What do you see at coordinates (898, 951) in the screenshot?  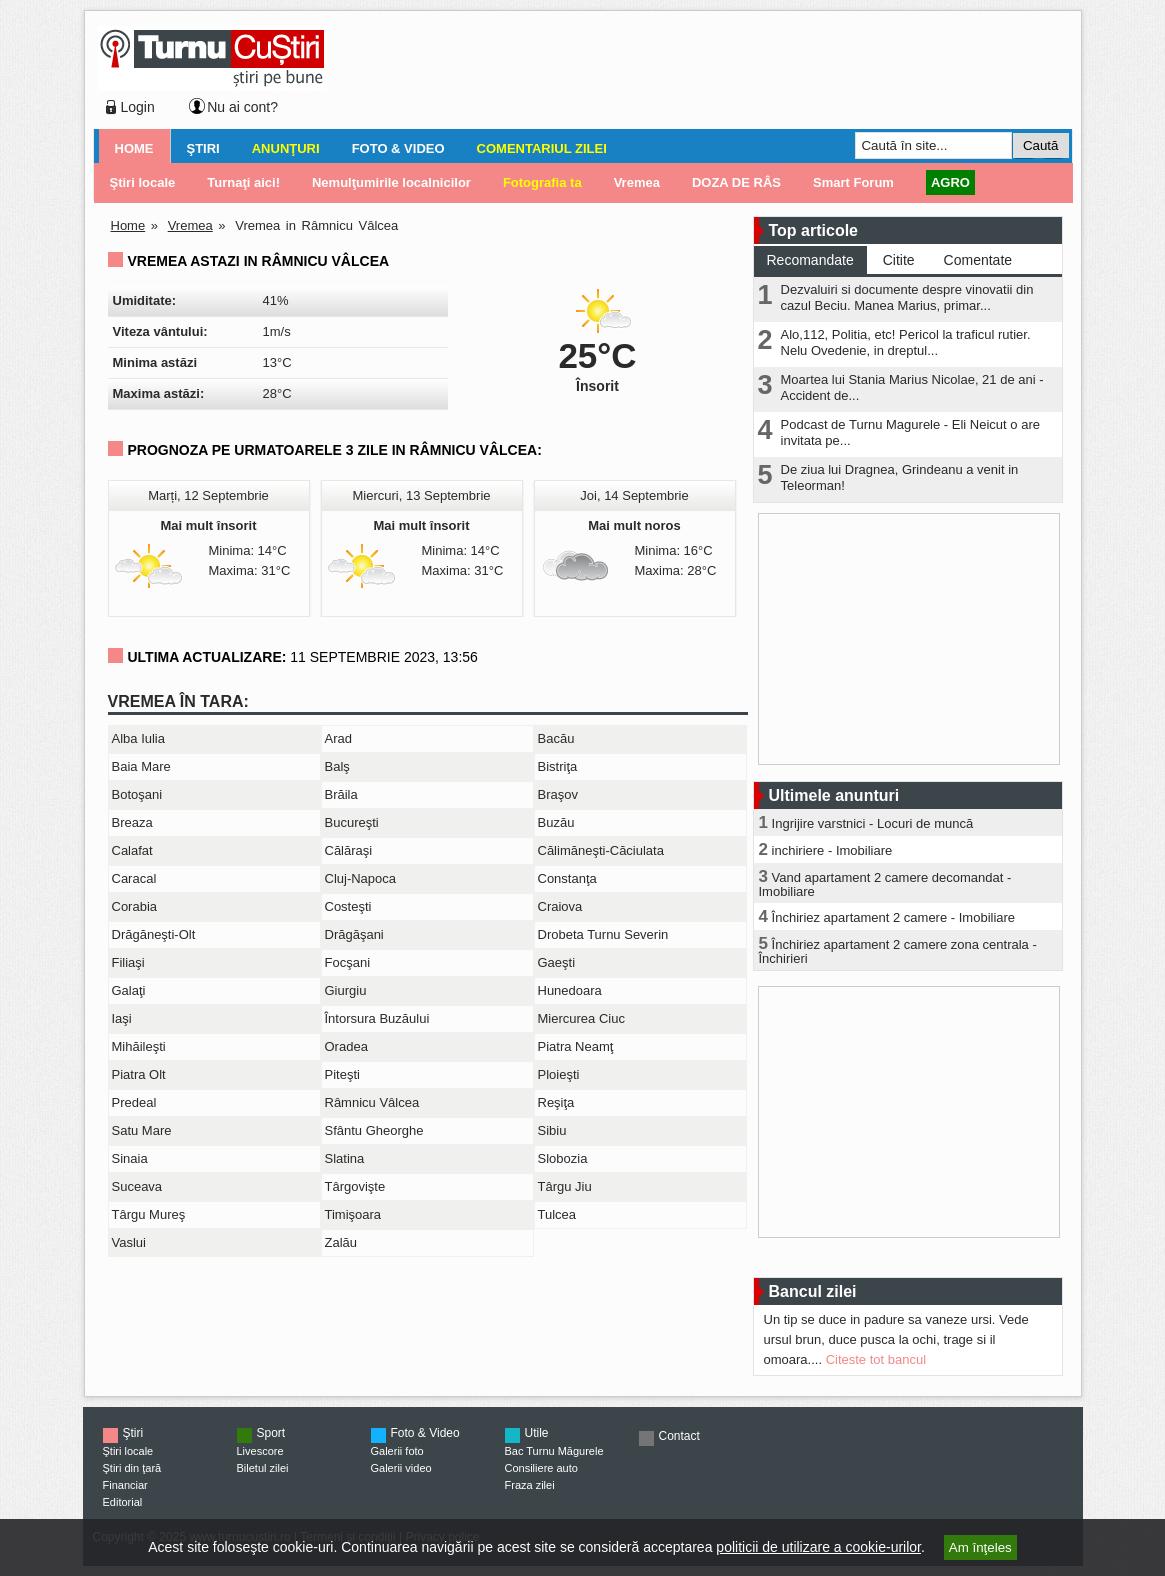 I see `Închiriez apartament 2 camere zona centrala - Închirieri` at bounding box center [898, 951].